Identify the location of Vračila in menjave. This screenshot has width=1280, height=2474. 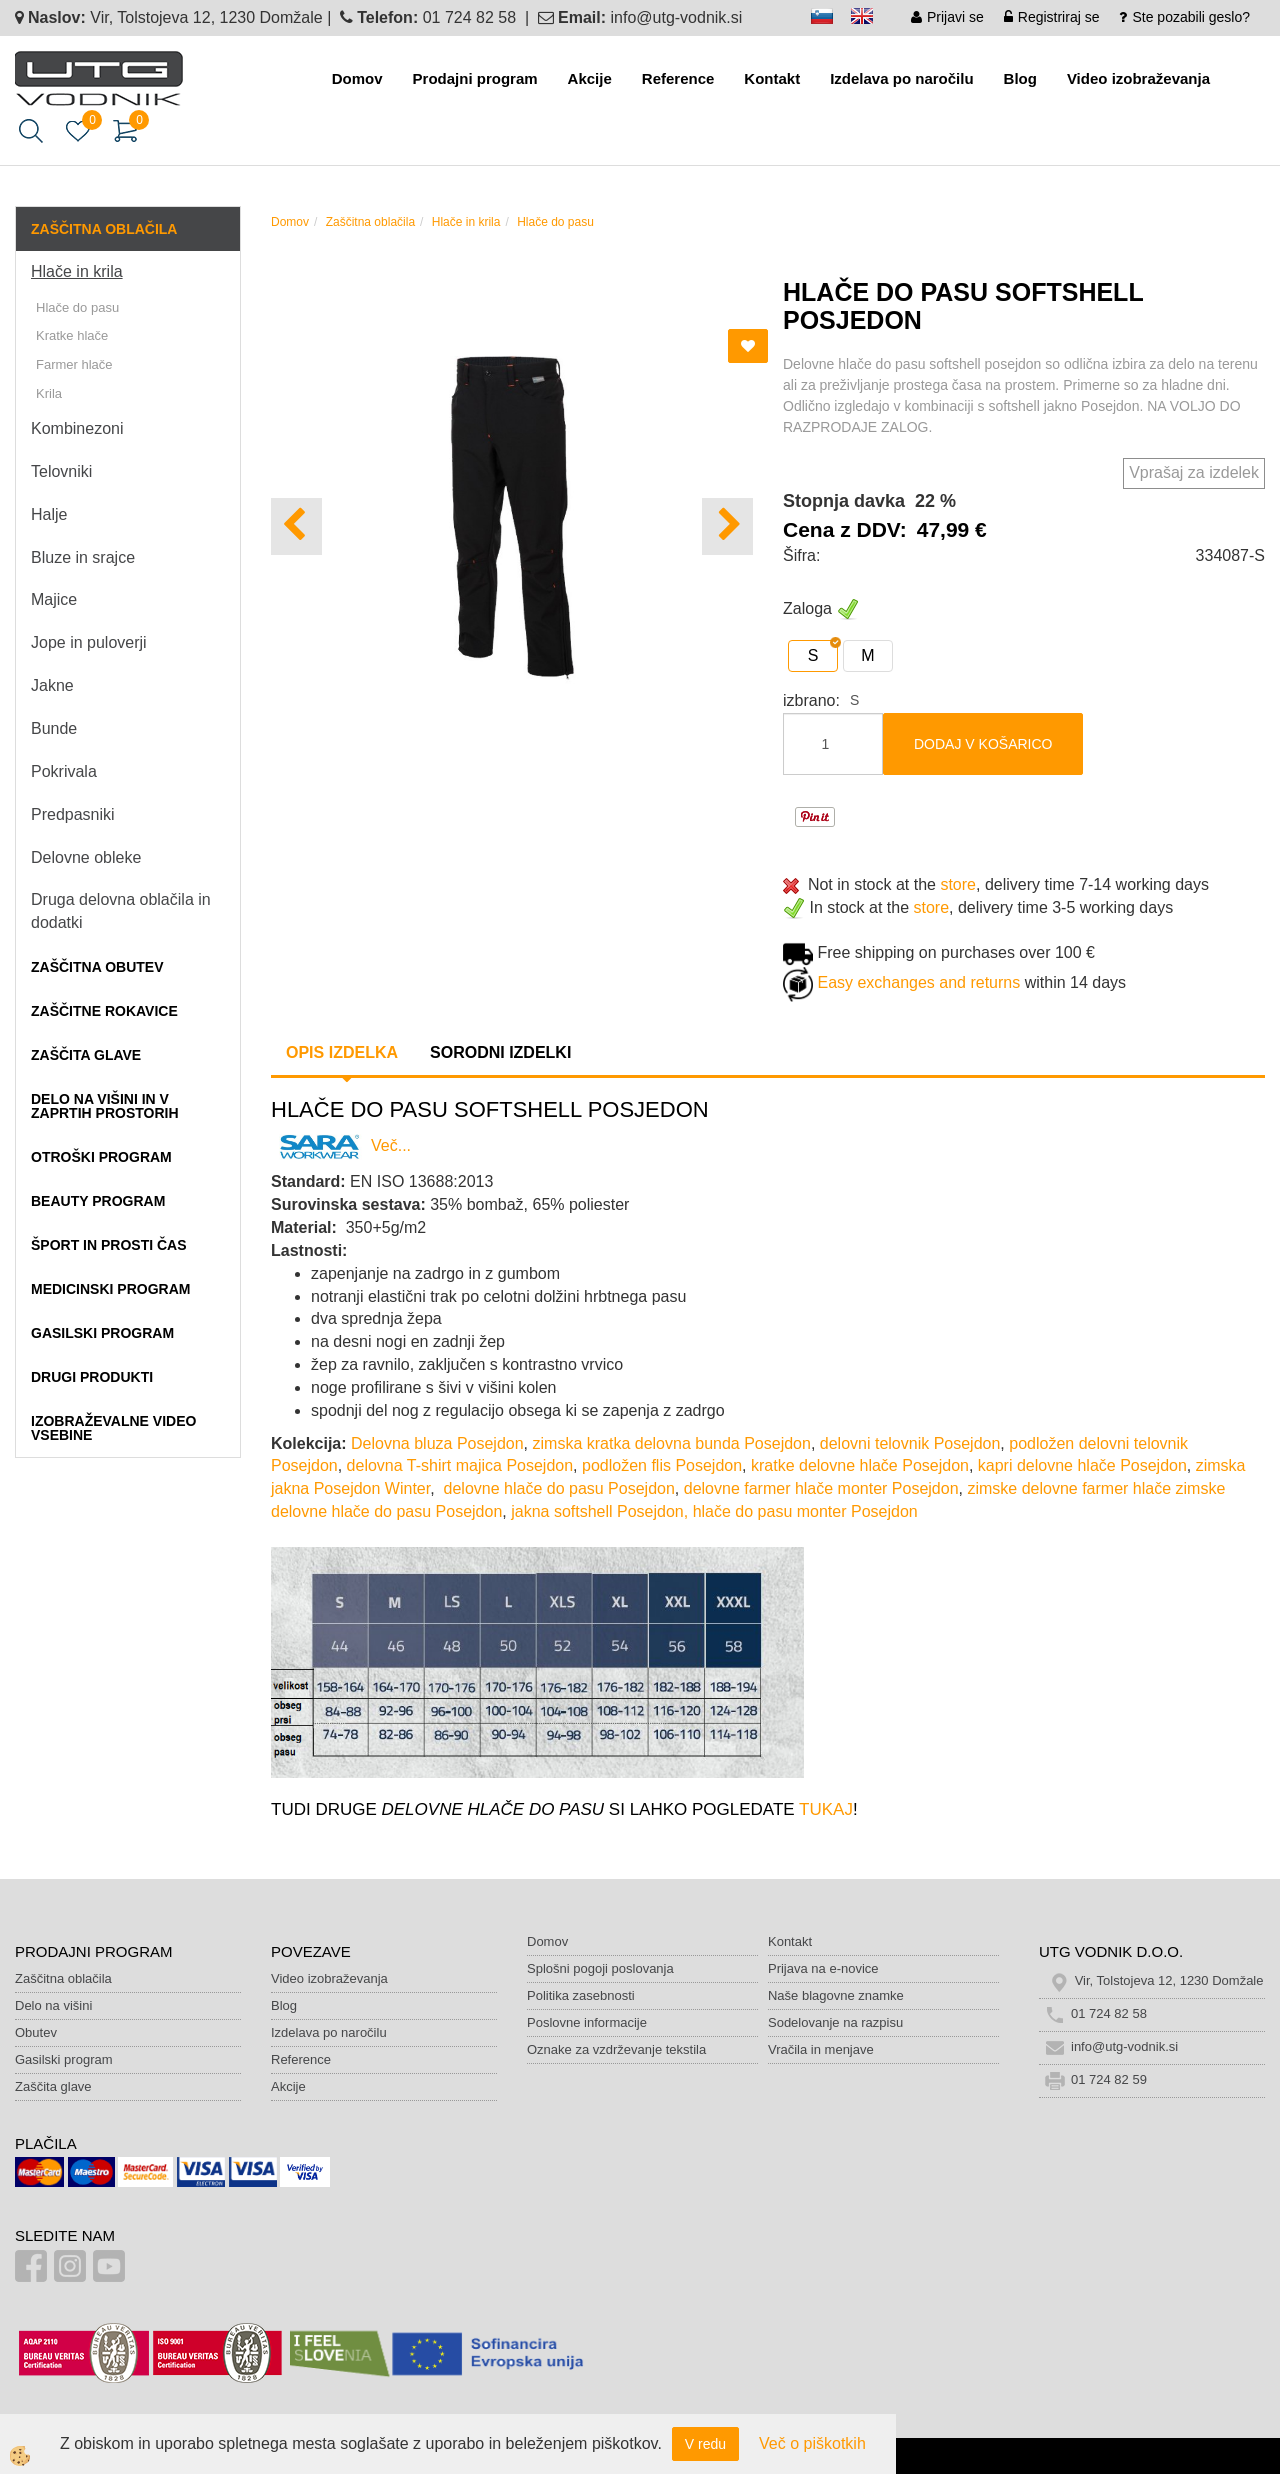
(821, 2049).